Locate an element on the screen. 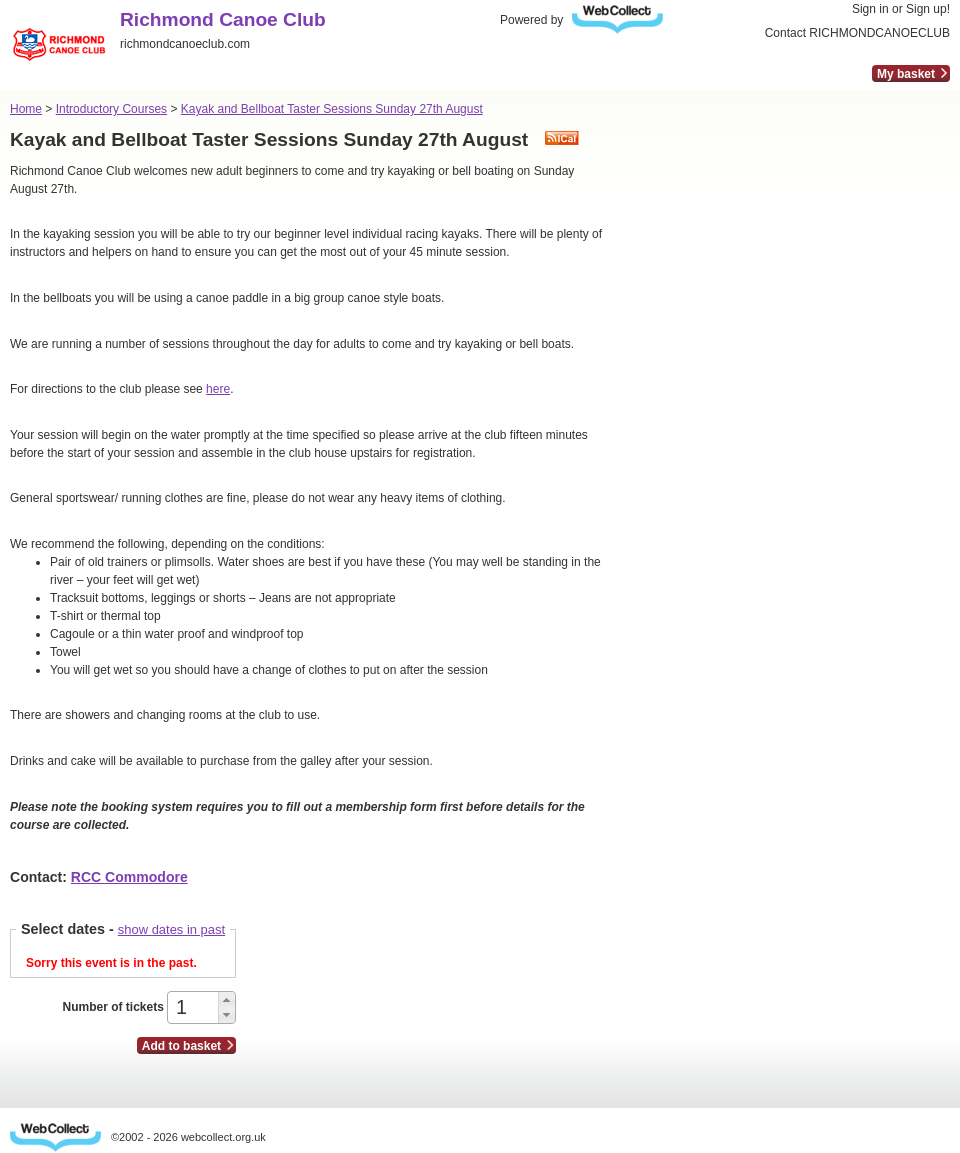 The height and width of the screenshot is (1153, 960). show dates in past is located at coordinates (171, 929).